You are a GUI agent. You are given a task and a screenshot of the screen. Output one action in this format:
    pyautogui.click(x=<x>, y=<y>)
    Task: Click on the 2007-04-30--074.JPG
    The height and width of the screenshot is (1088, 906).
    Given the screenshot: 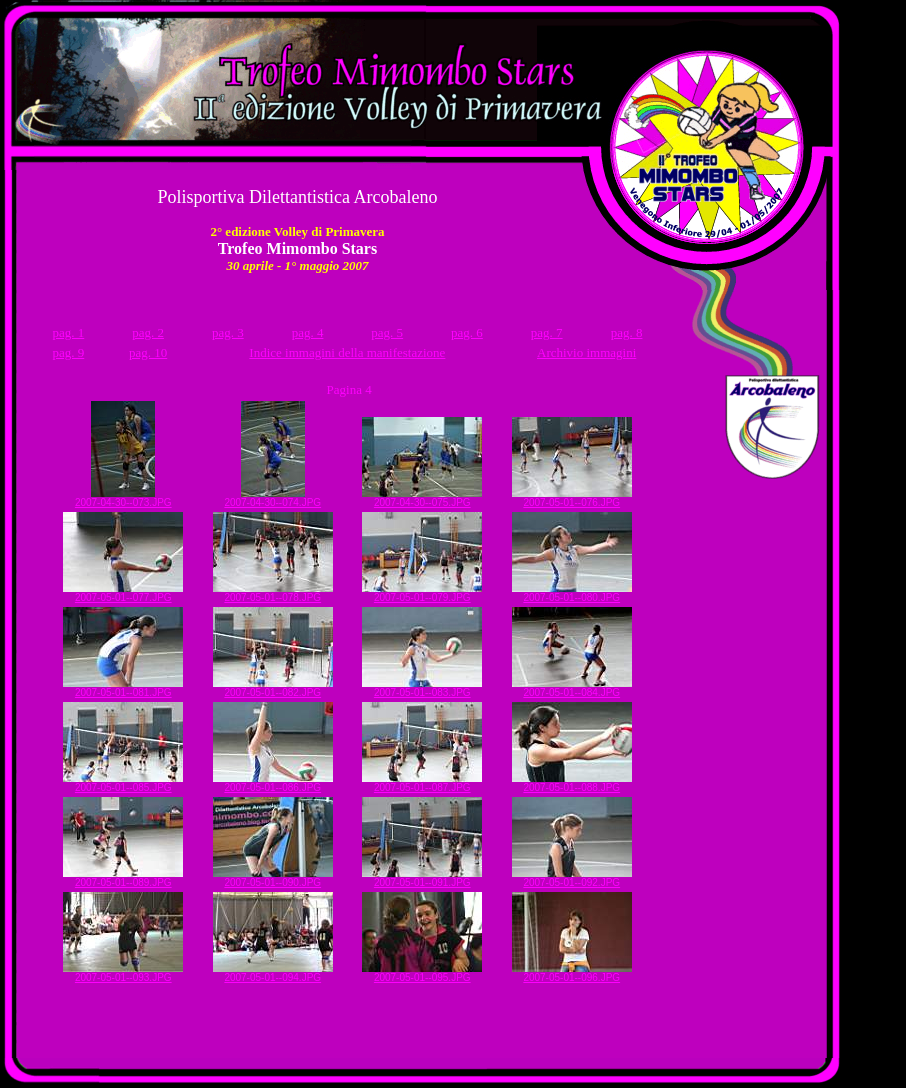 What is the action you would take?
    pyautogui.click(x=272, y=498)
    